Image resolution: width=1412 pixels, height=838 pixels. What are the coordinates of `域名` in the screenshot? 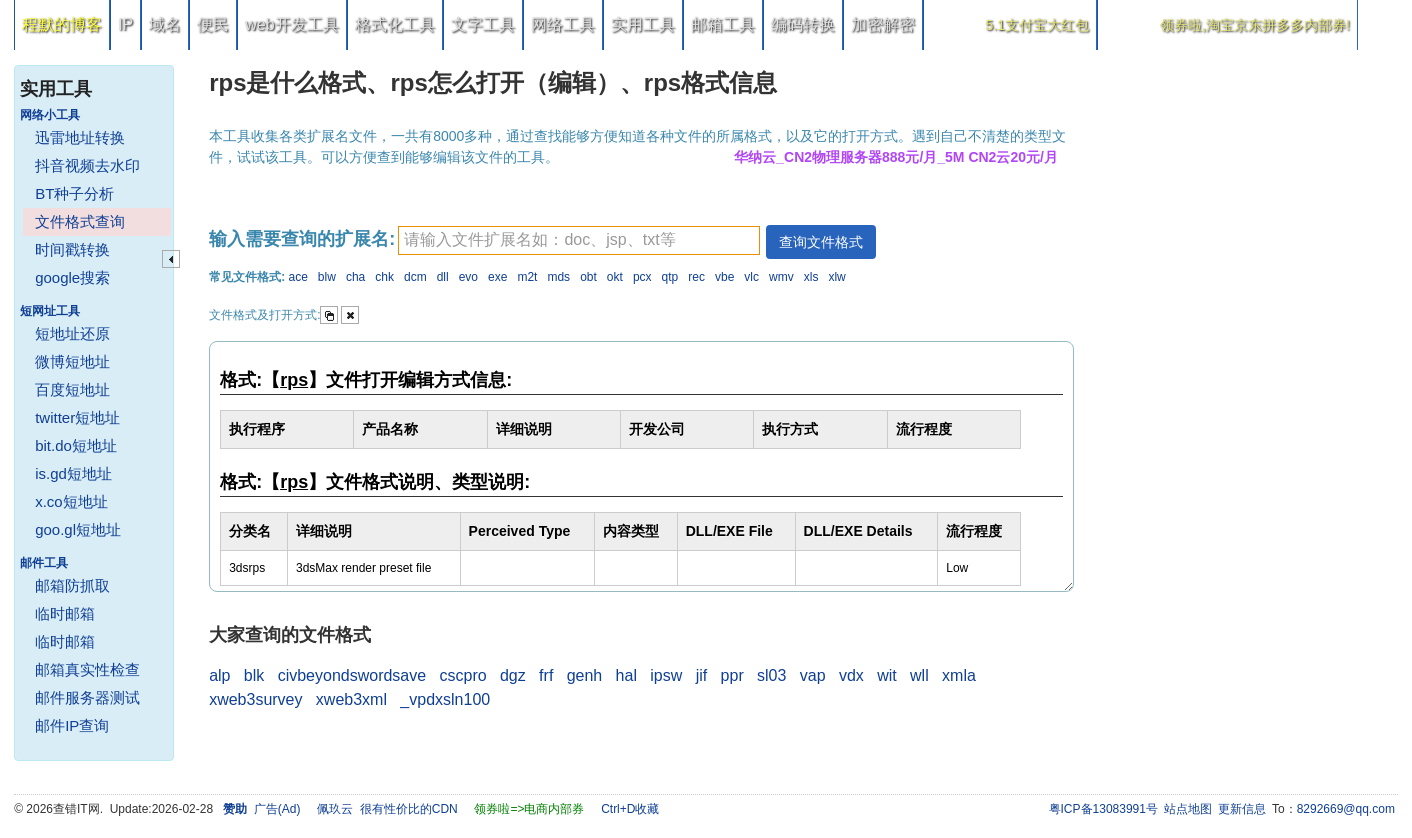 It's located at (165, 24).